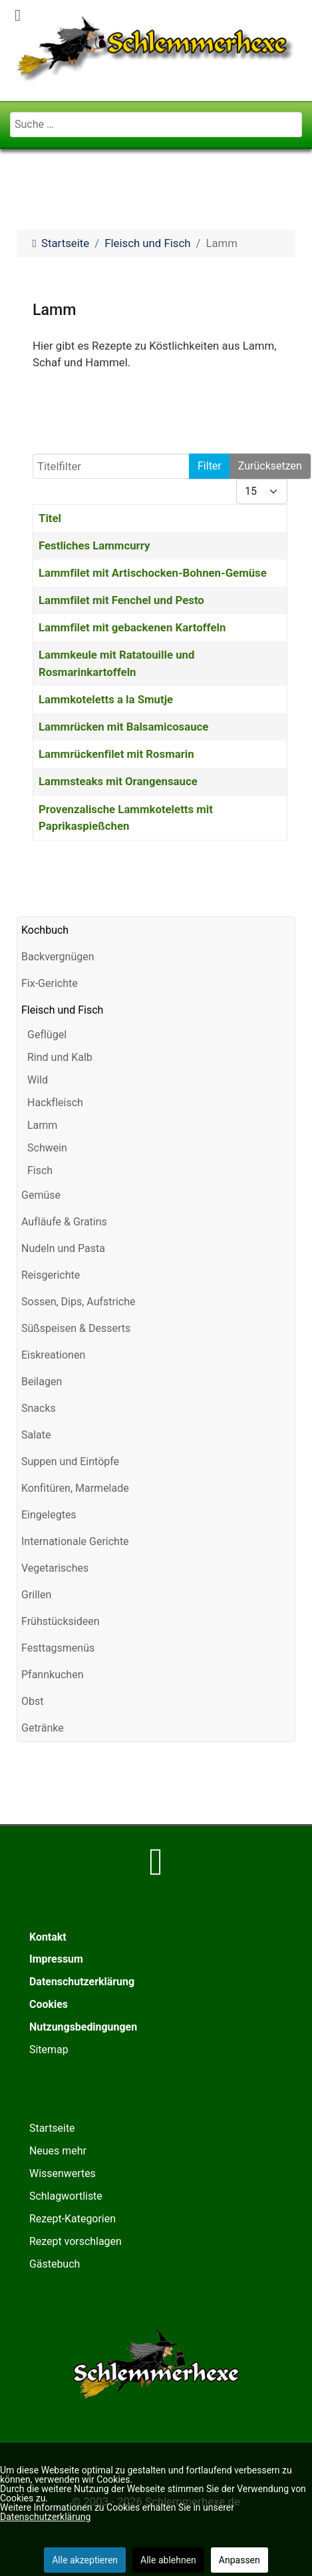  Describe the element at coordinates (285, 957) in the screenshot. I see `[button]` at that location.